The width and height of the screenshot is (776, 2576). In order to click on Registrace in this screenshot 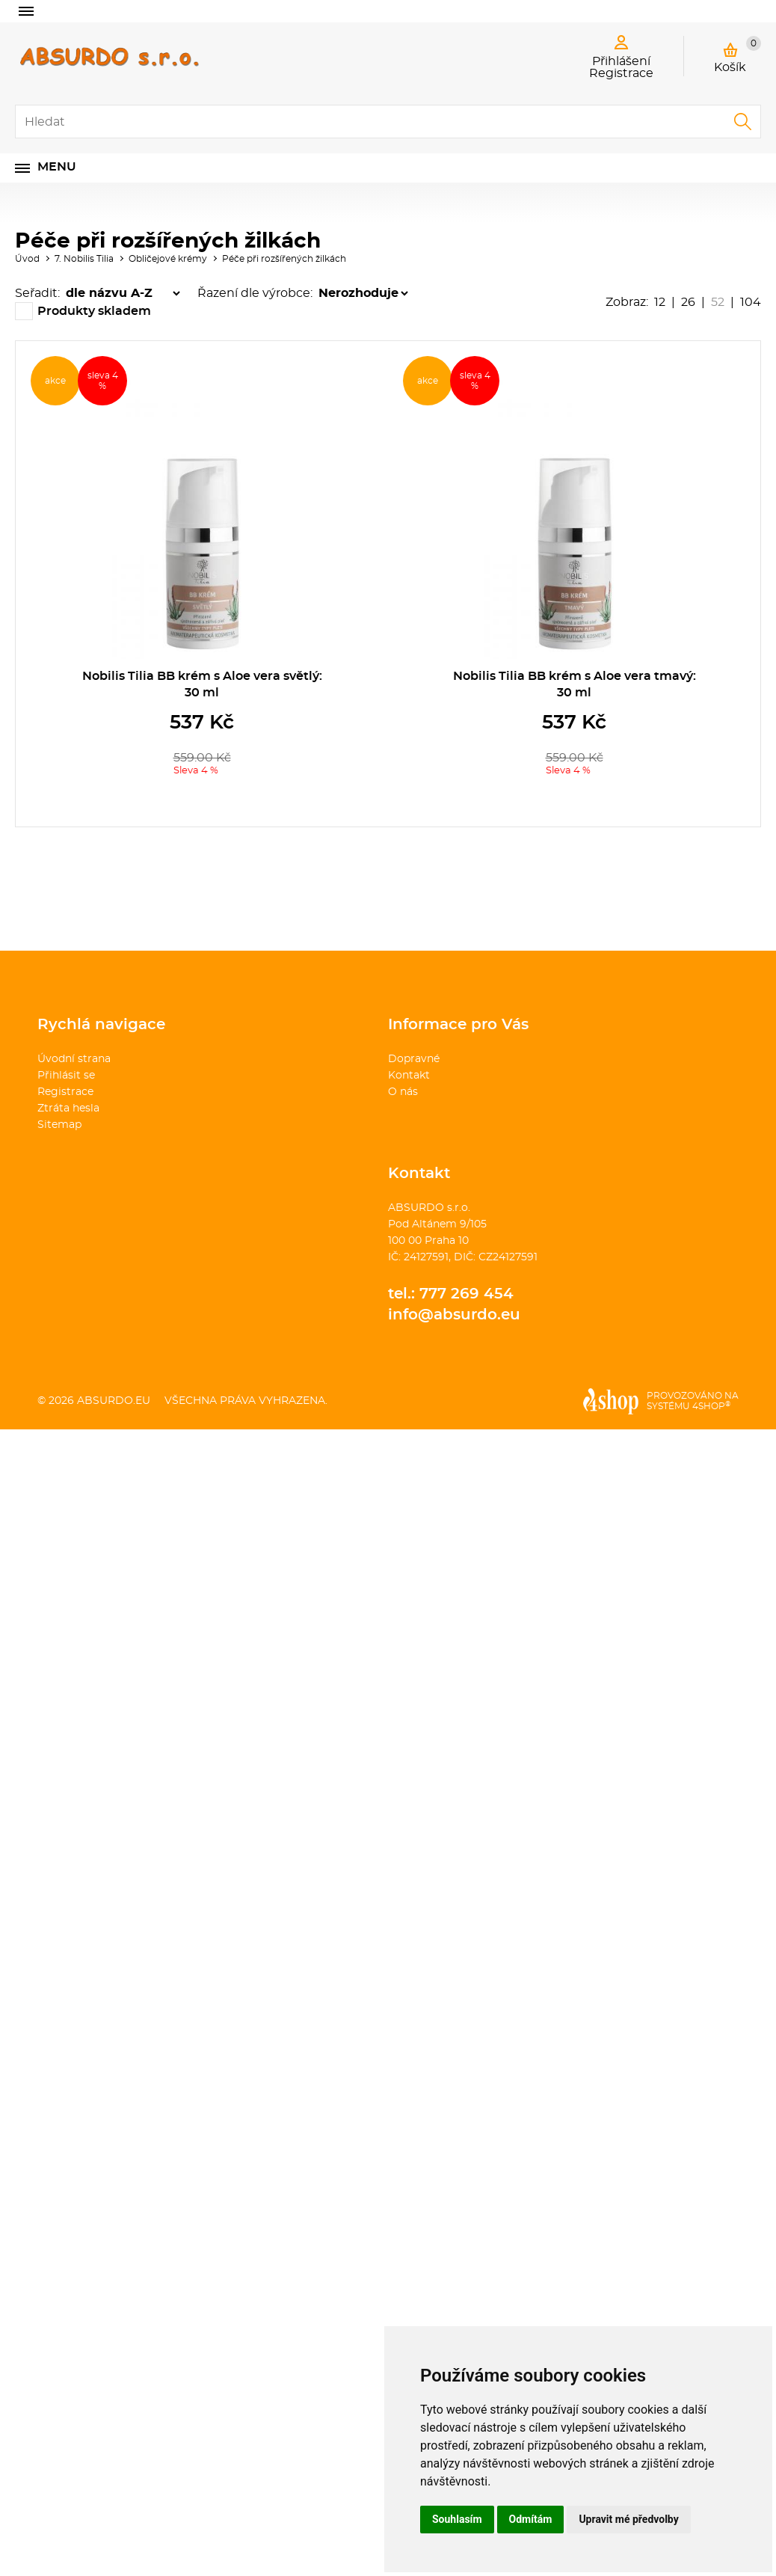, I will do `click(65, 1092)`.